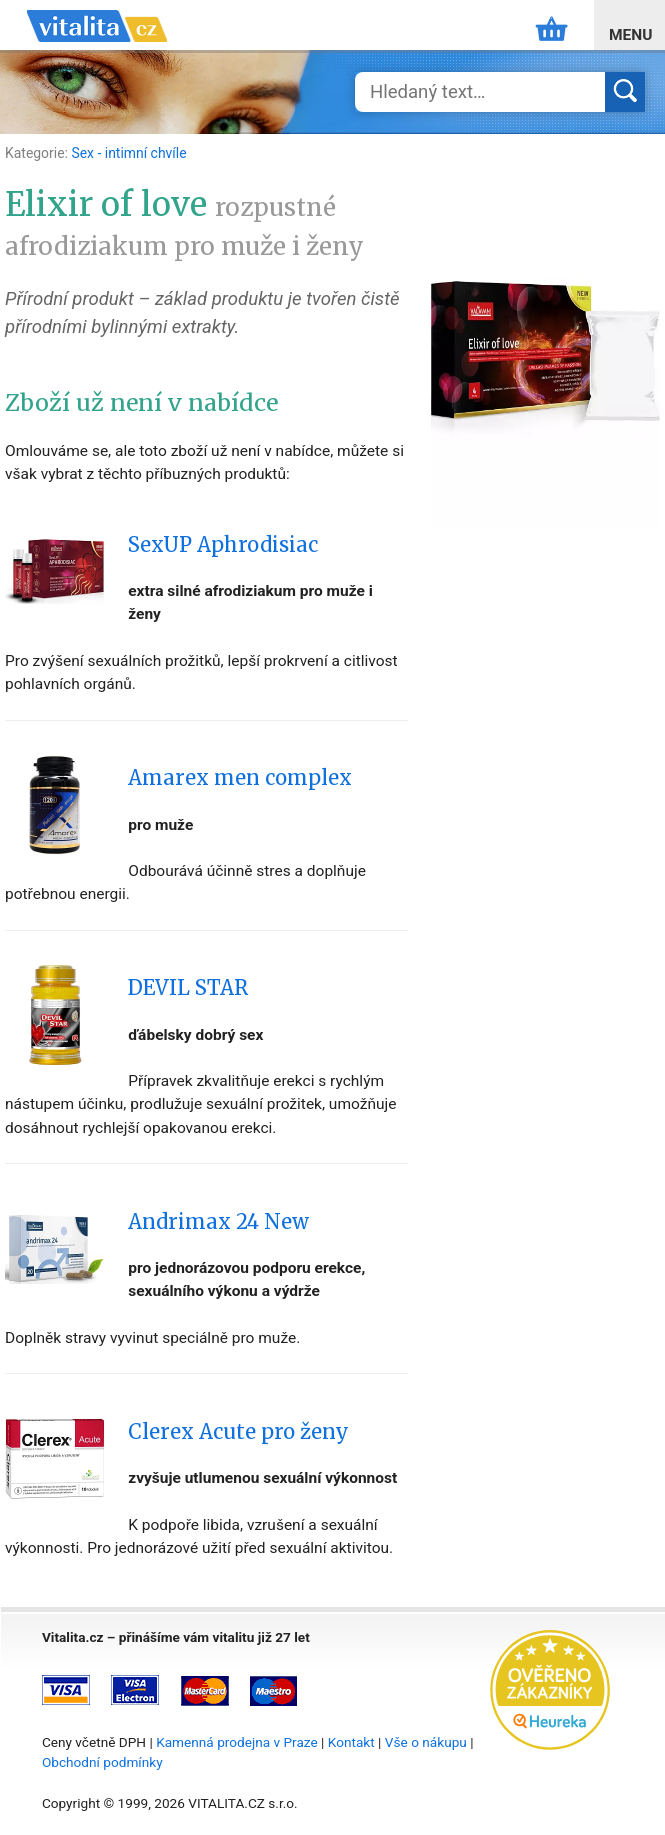 The image size is (665, 1835). What do you see at coordinates (102, 1762) in the screenshot?
I see `Obchodní podmínky` at bounding box center [102, 1762].